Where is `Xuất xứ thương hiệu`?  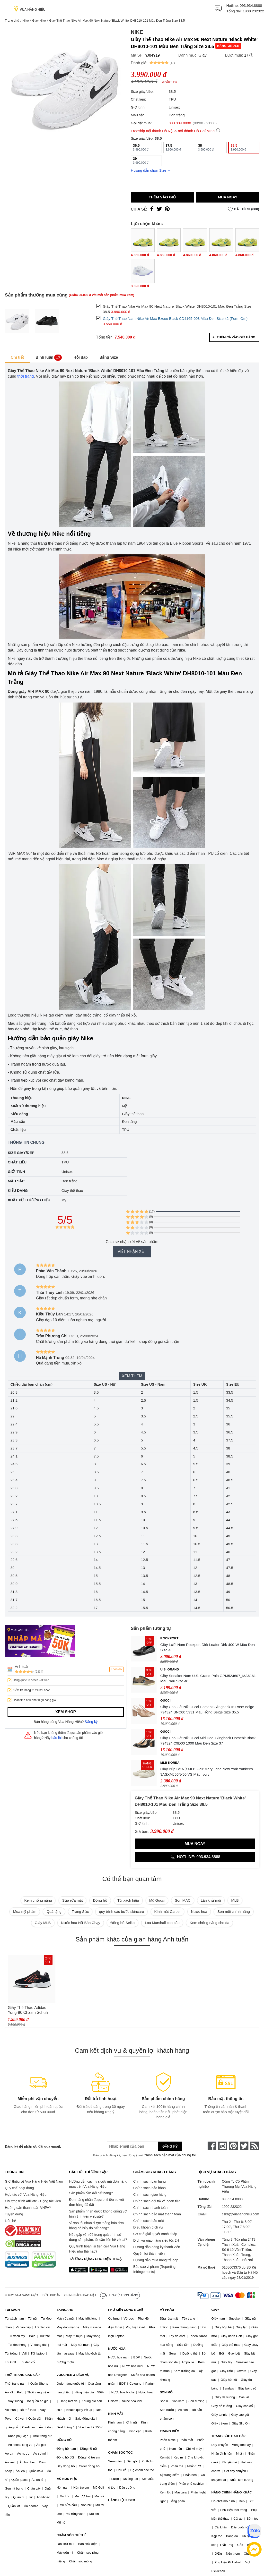 Xuất xứ thương hiệu is located at coordinates (29, 1200).